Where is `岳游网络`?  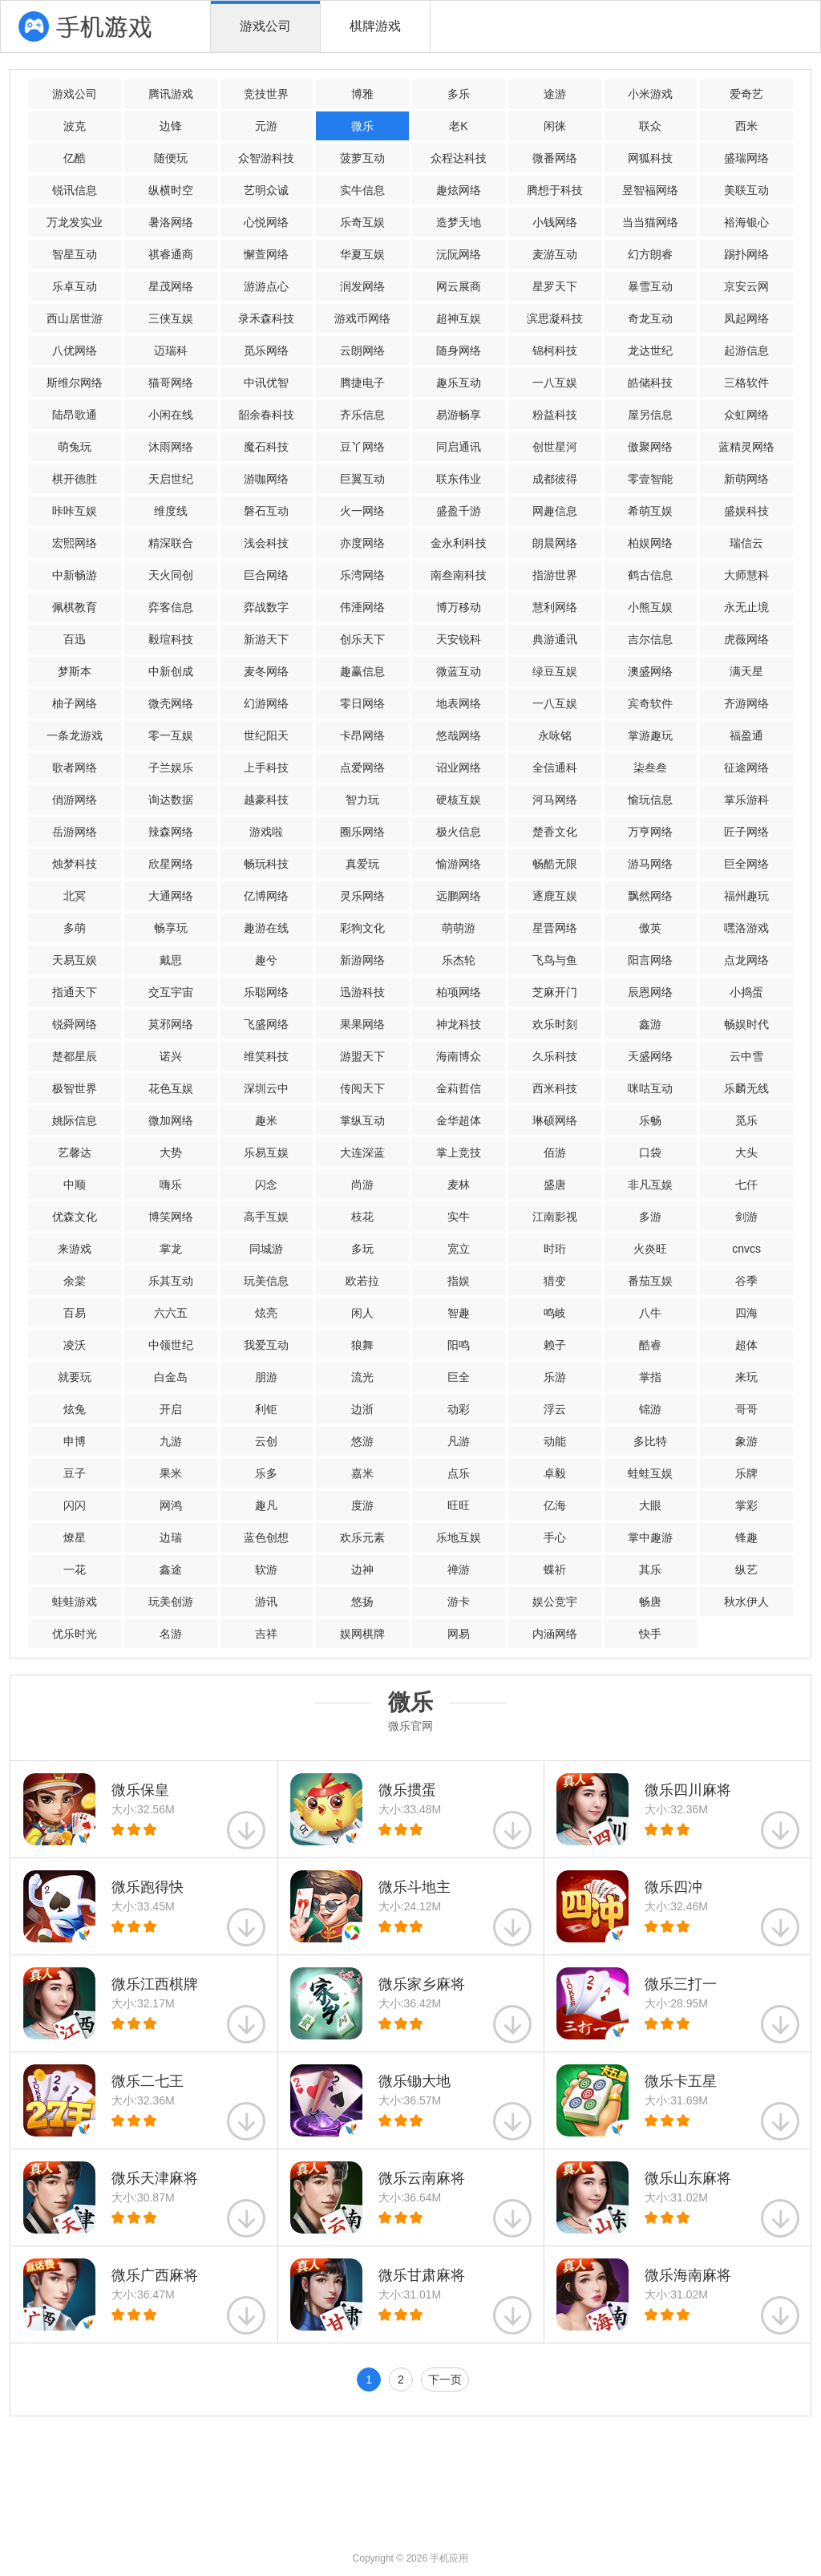 岳游网络 is located at coordinates (74, 831).